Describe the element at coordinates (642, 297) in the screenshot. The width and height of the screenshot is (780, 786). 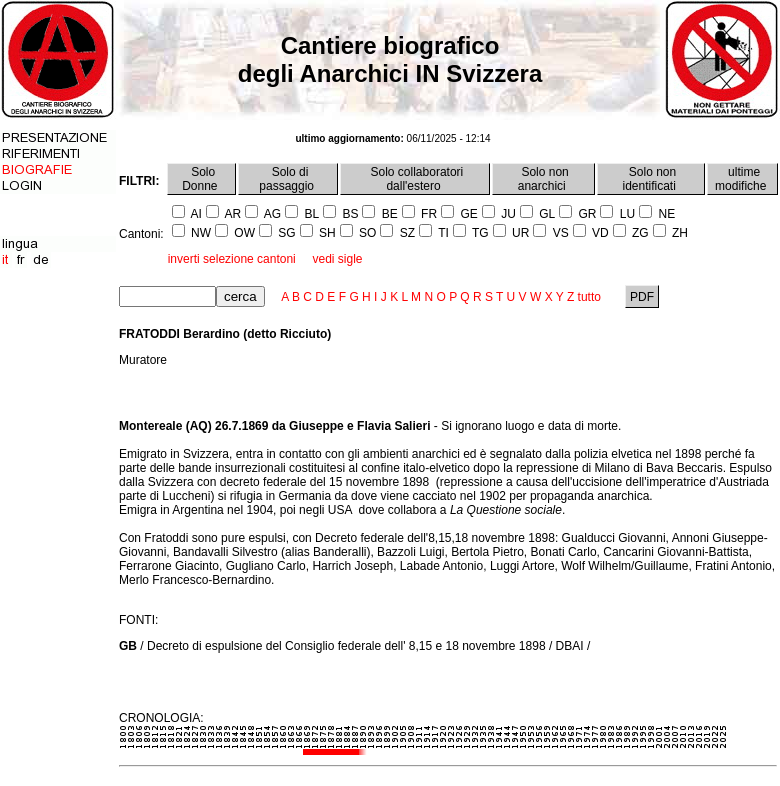
I see `PDF` at that location.